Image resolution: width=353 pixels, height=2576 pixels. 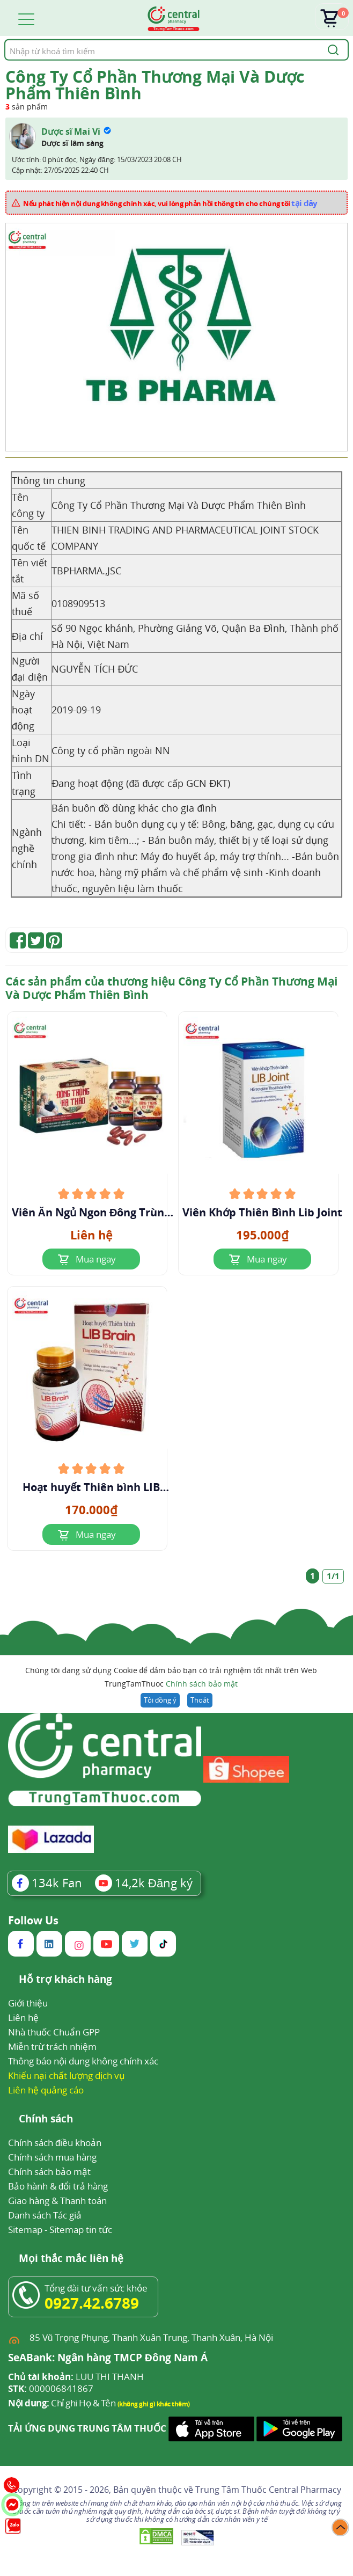 I want to click on TẢI ỨNG DỤNG TRUNG TÂM THUỐC, so click(x=87, y=2428).